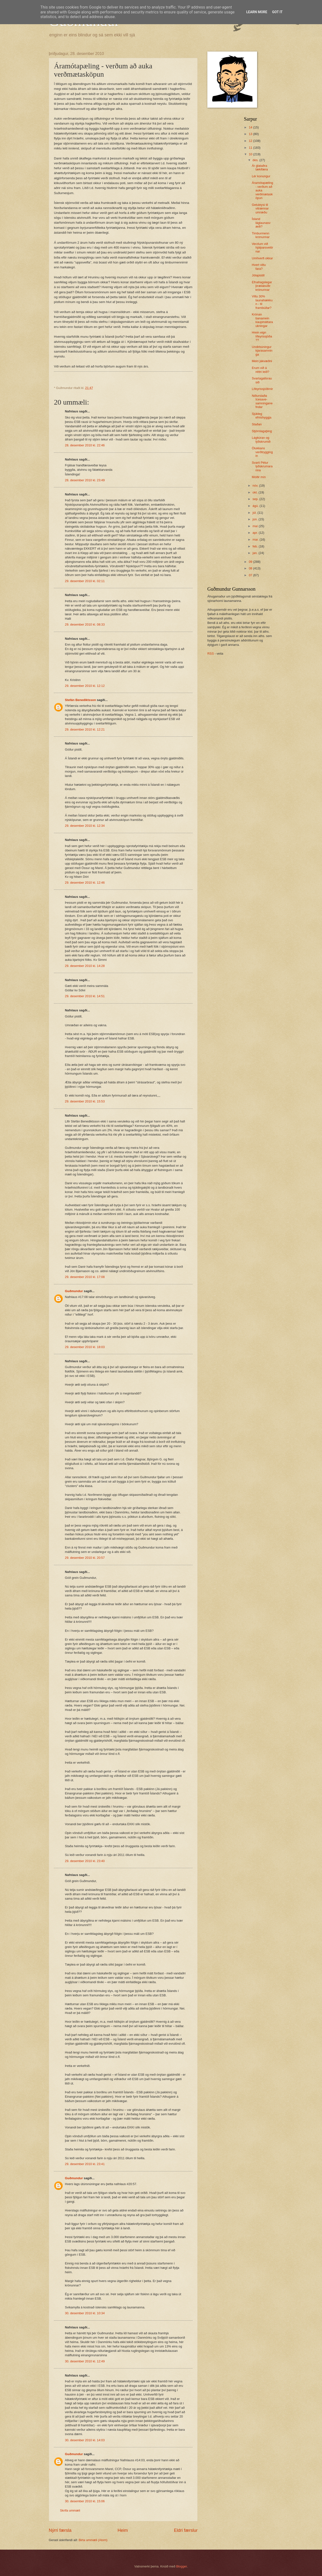 This screenshot has height=2576, width=322. What do you see at coordinates (251, 141) in the screenshot?
I see `12` at bounding box center [251, 141].